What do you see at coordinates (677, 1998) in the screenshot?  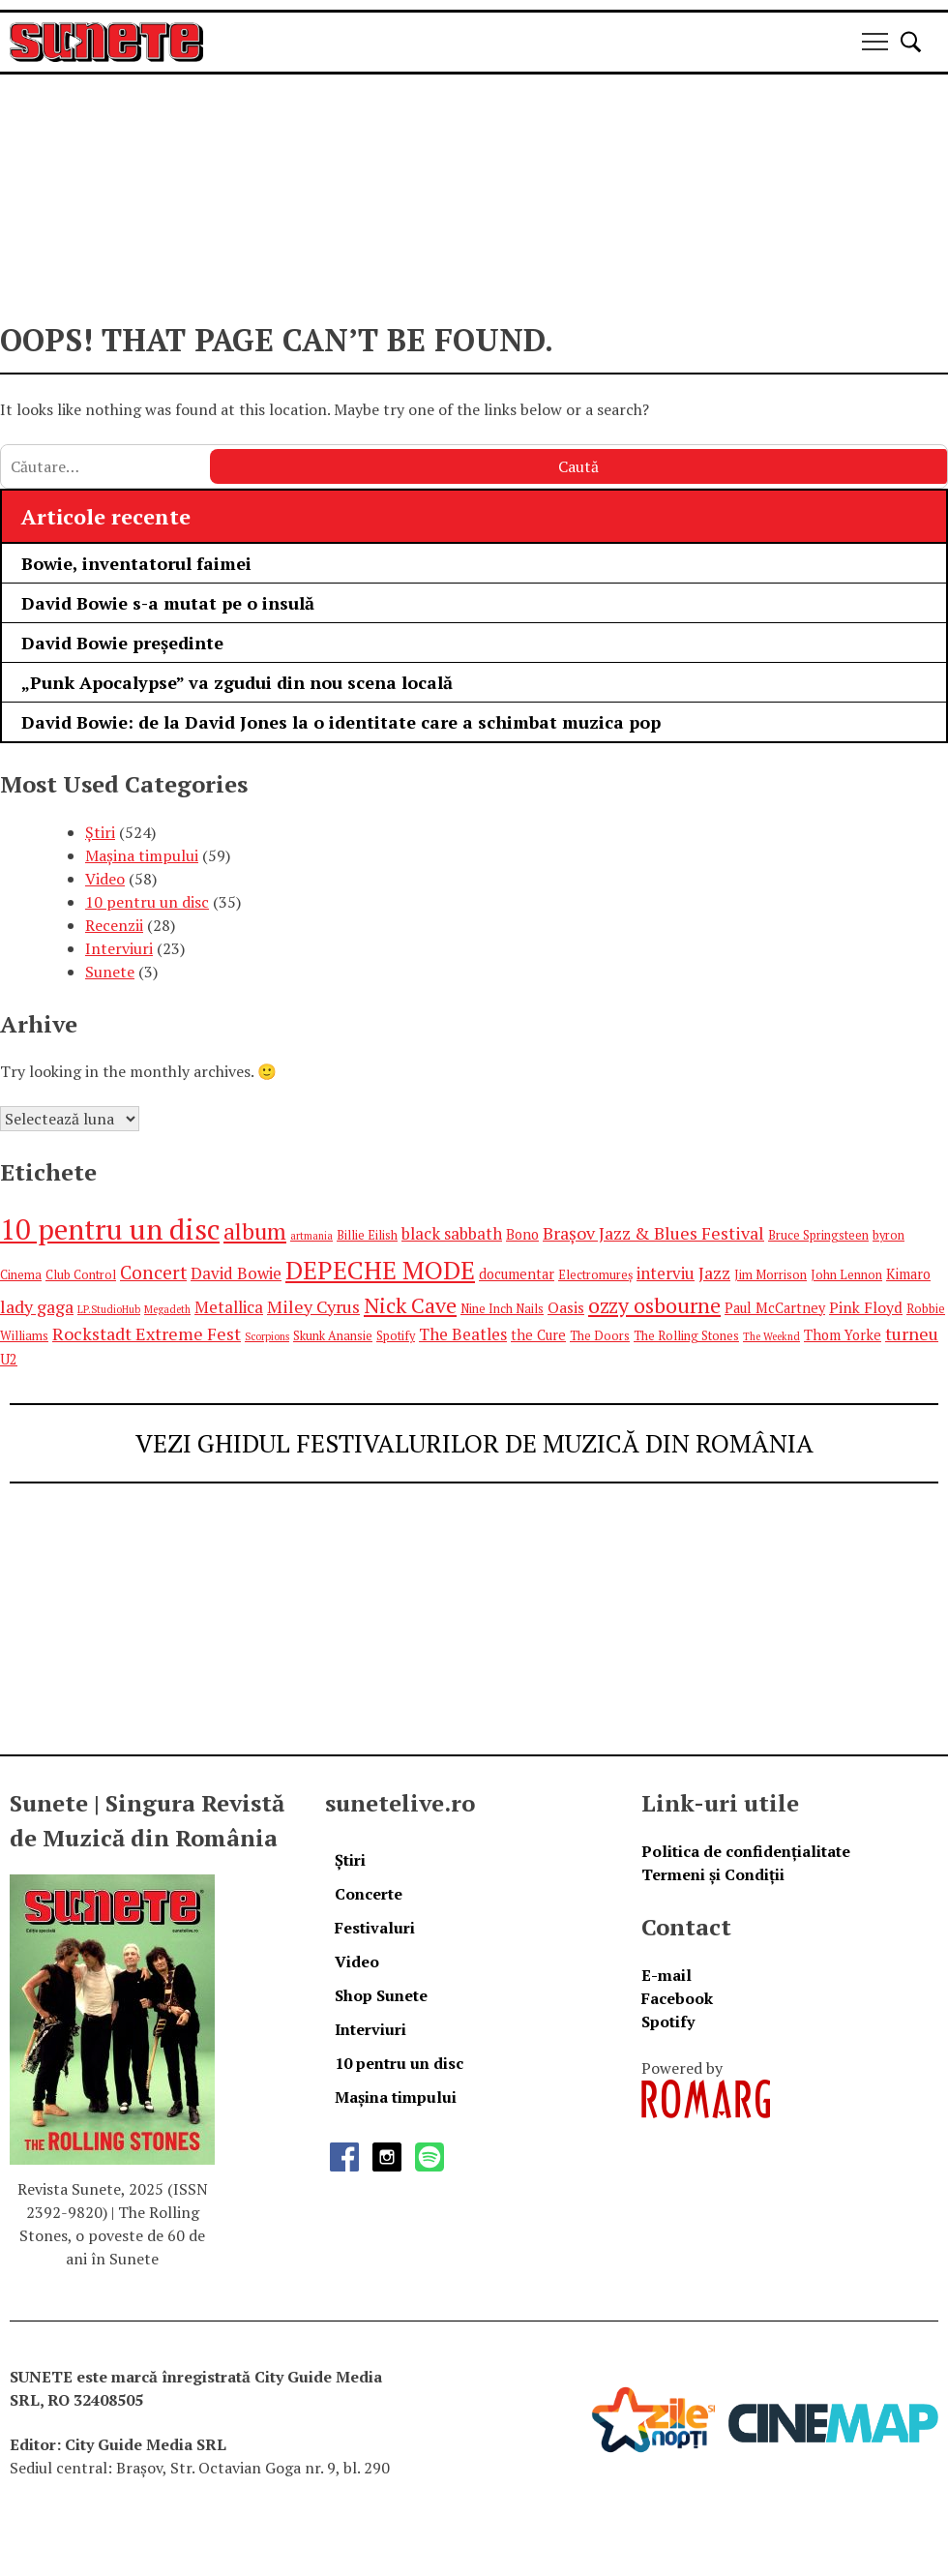 I see `Facebook` at bounding box center [677, 1998].